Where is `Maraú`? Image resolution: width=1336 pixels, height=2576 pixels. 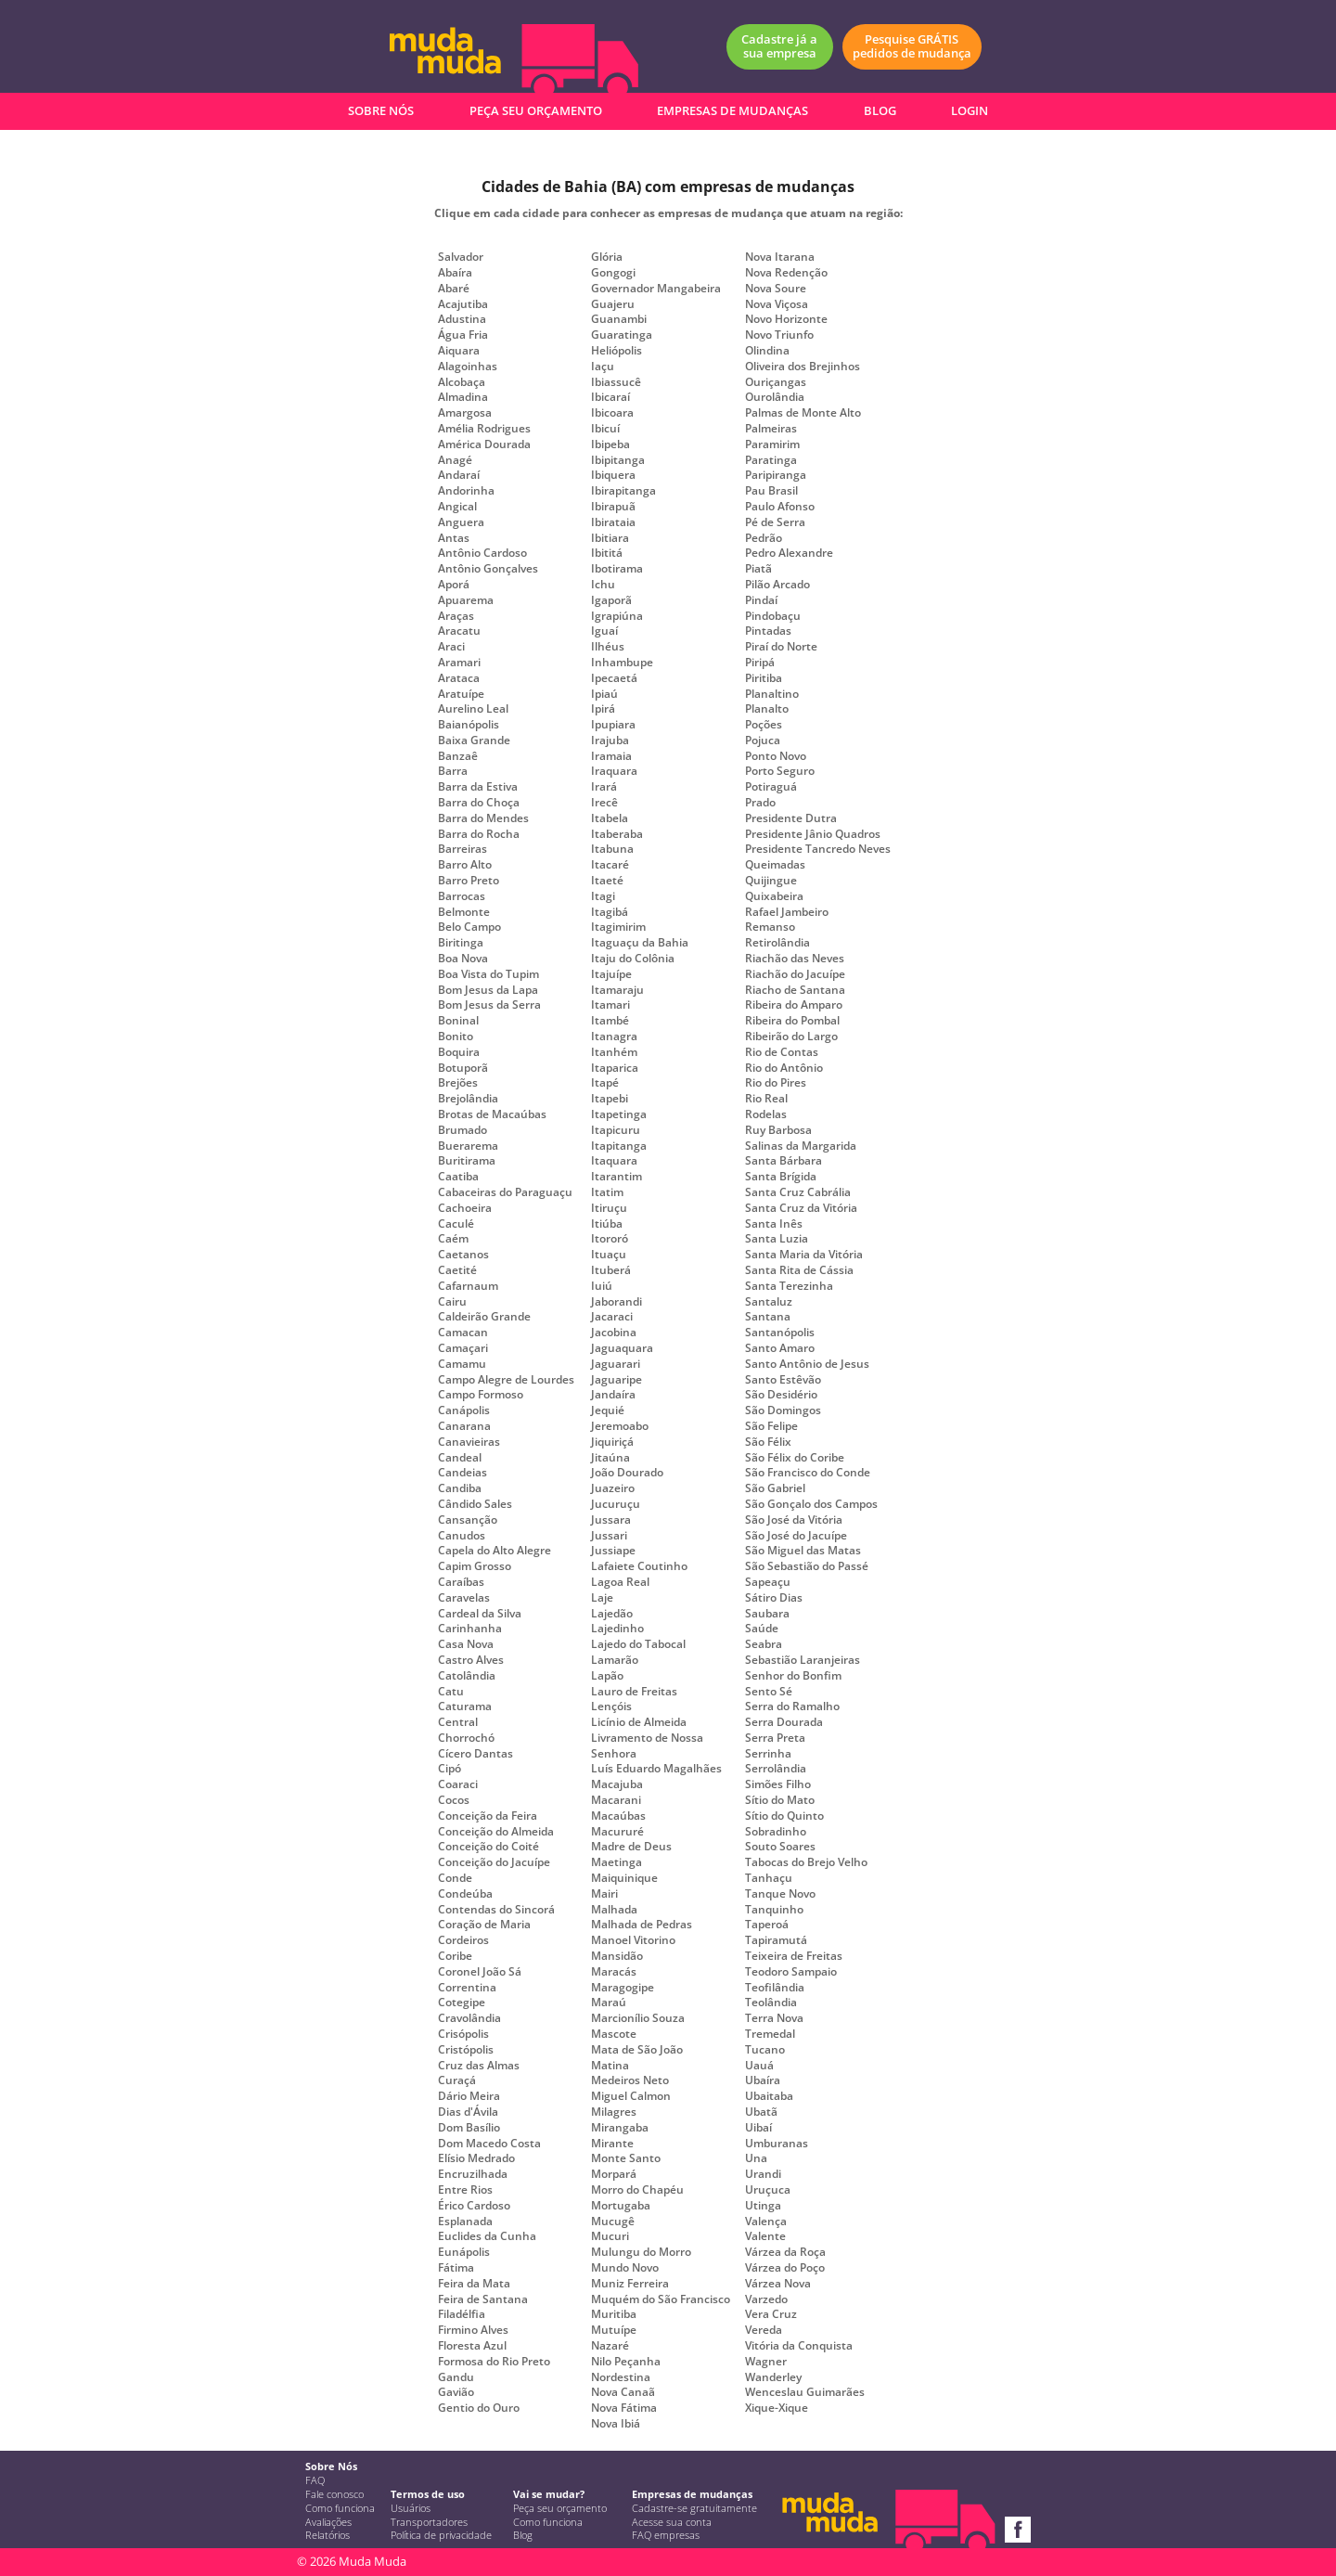
Maraú is located at coordinates (608, 2002).